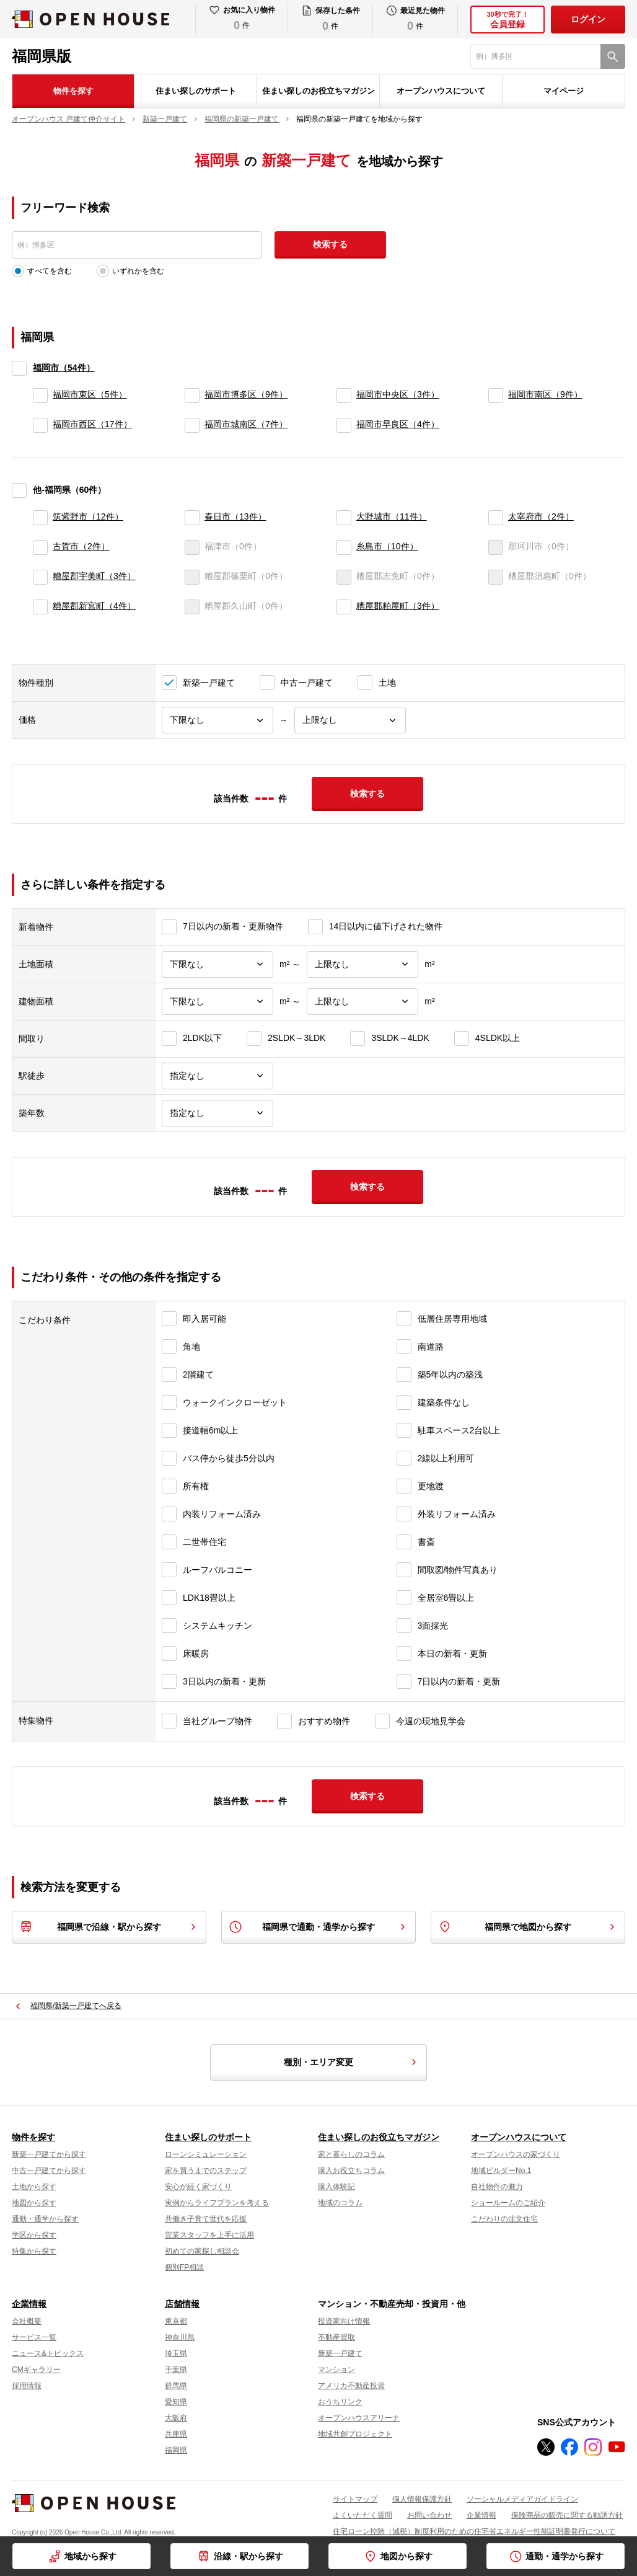  I want to click on 福岡市東区（5件）, so click(90, 394).